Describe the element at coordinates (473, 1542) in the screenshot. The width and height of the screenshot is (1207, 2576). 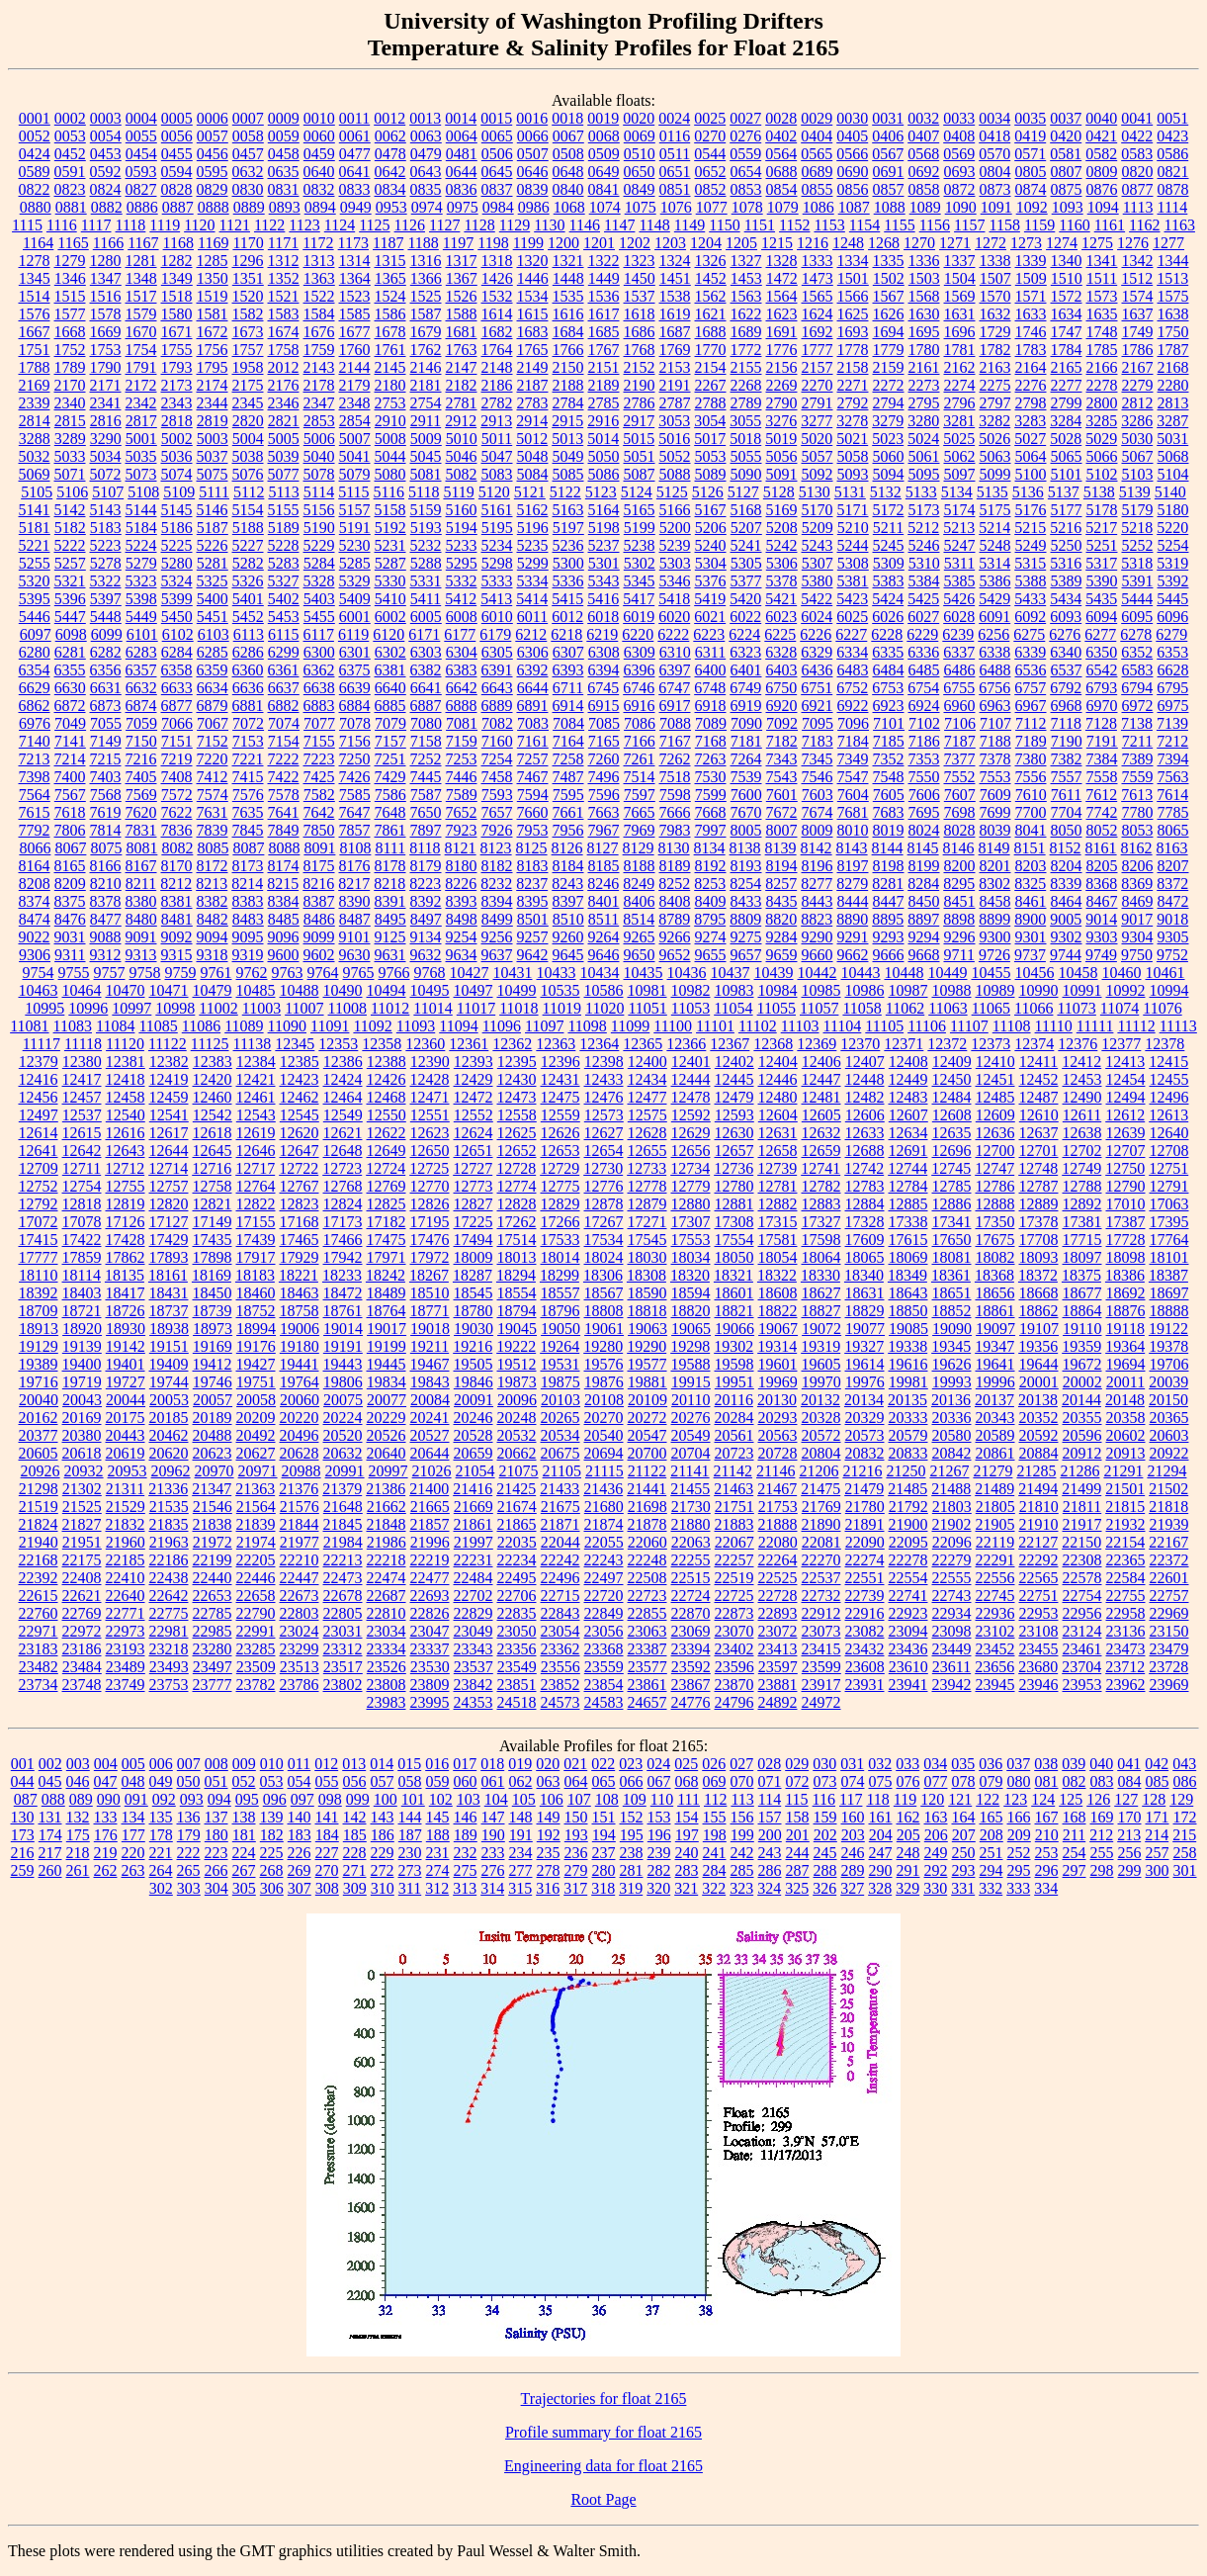
I see `21997` at that location.